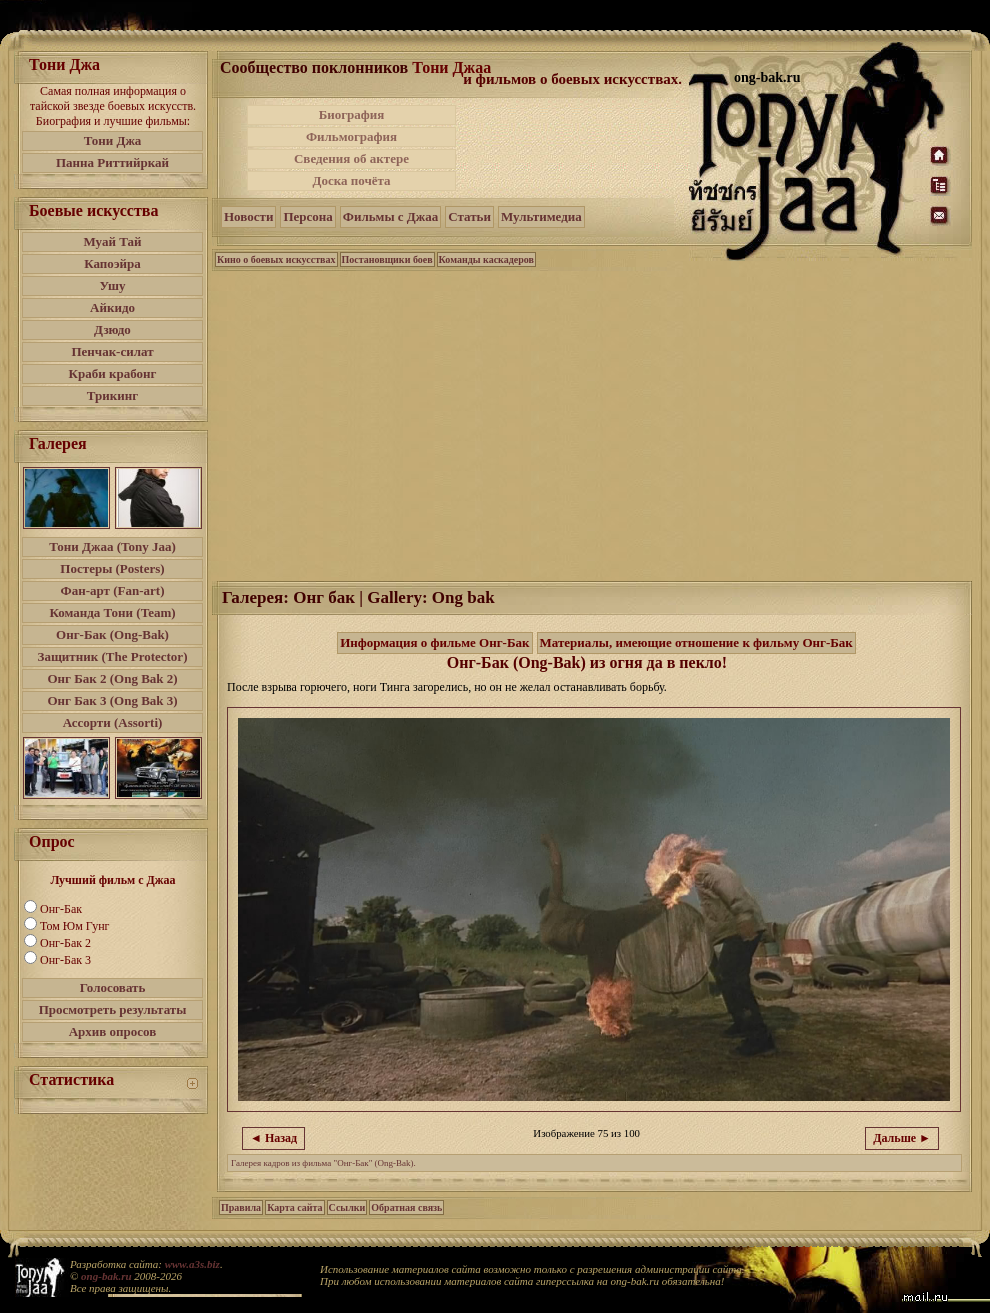 This screenshot has height=1313, width=990. What do you see at coordinates (113, 285) in the screenshot?
I see `Ушу` at bounding box center [113, 285].